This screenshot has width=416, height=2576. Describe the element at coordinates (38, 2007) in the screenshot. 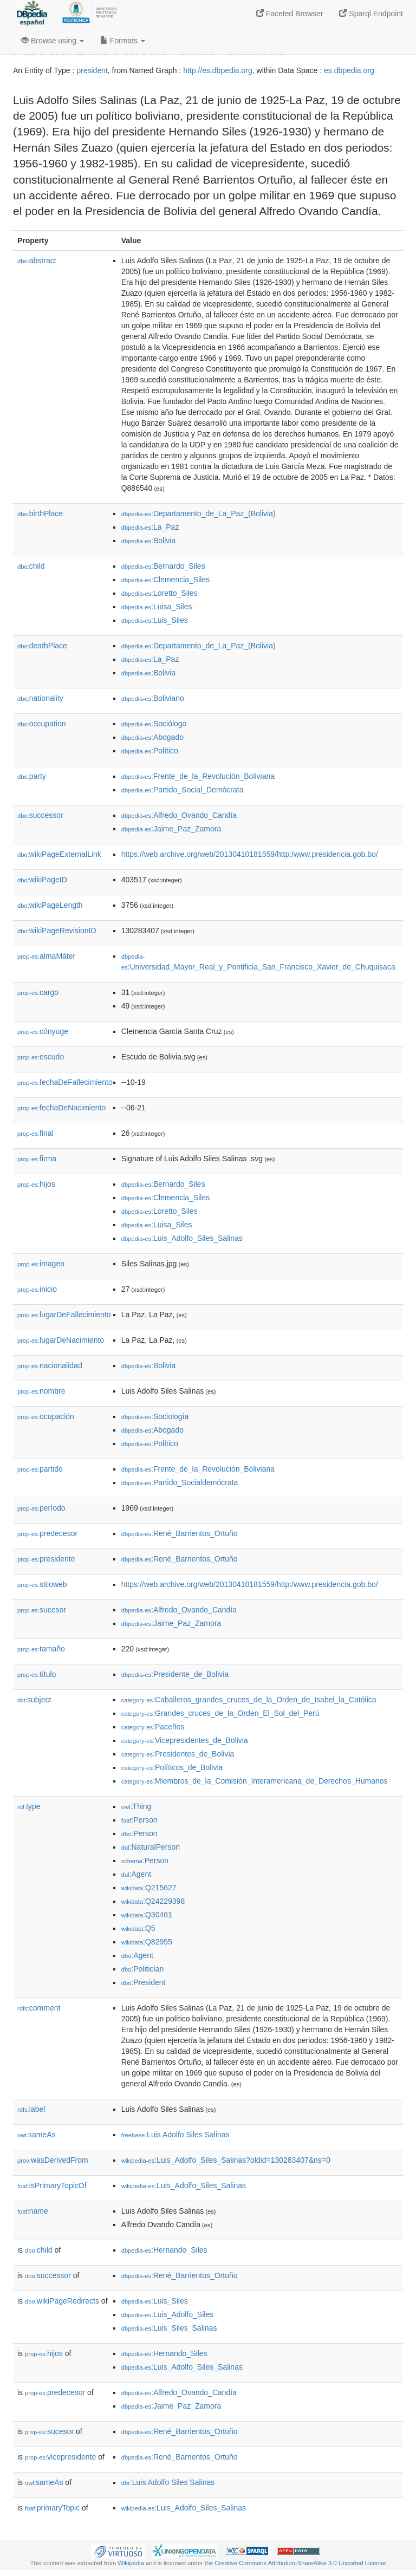

I see `comment` at that location.